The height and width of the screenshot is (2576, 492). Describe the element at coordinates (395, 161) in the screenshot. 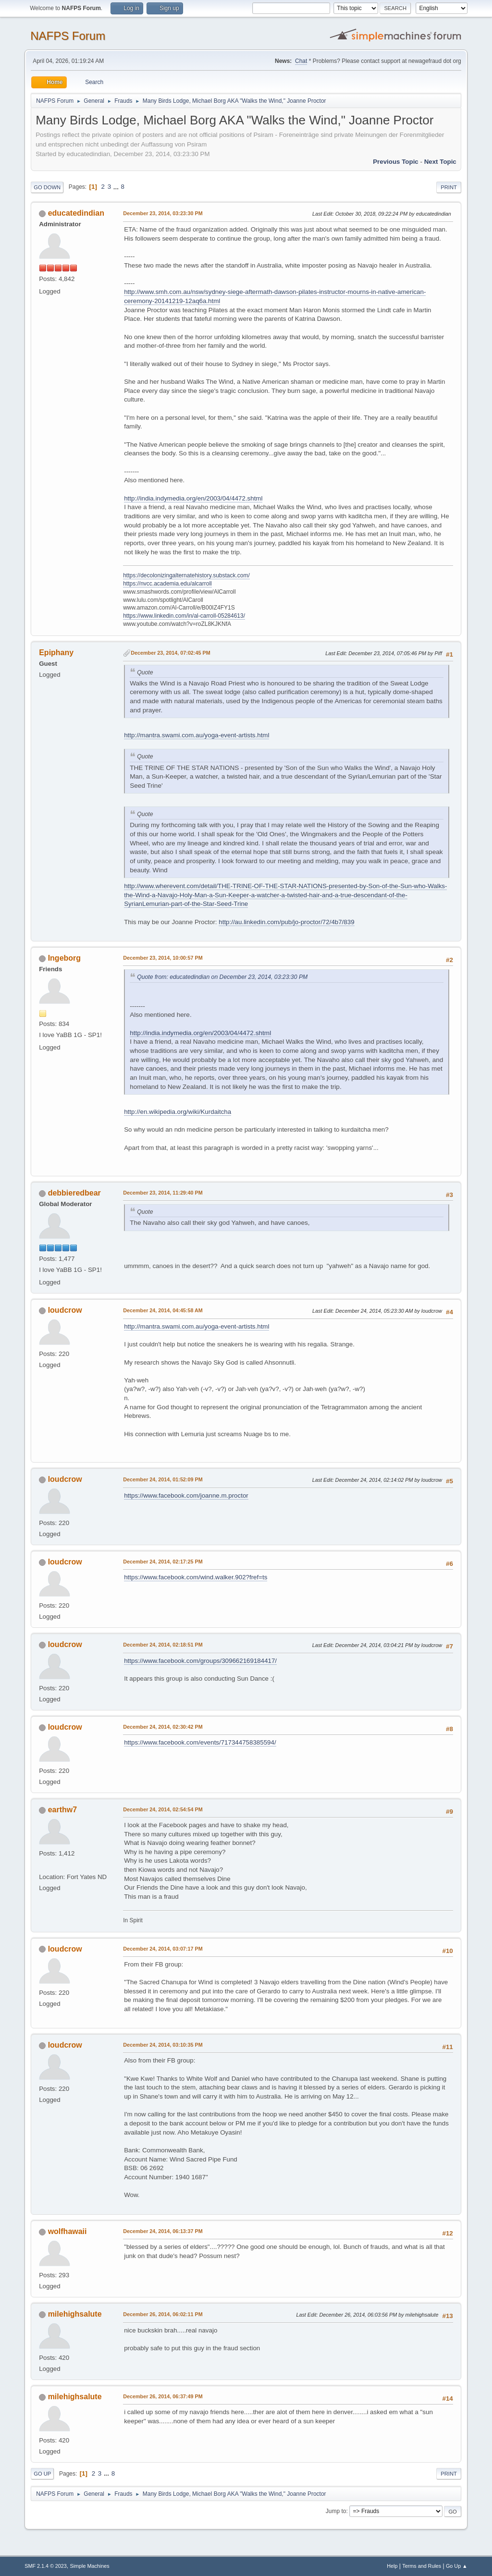

I see `Previous topic` at that location.